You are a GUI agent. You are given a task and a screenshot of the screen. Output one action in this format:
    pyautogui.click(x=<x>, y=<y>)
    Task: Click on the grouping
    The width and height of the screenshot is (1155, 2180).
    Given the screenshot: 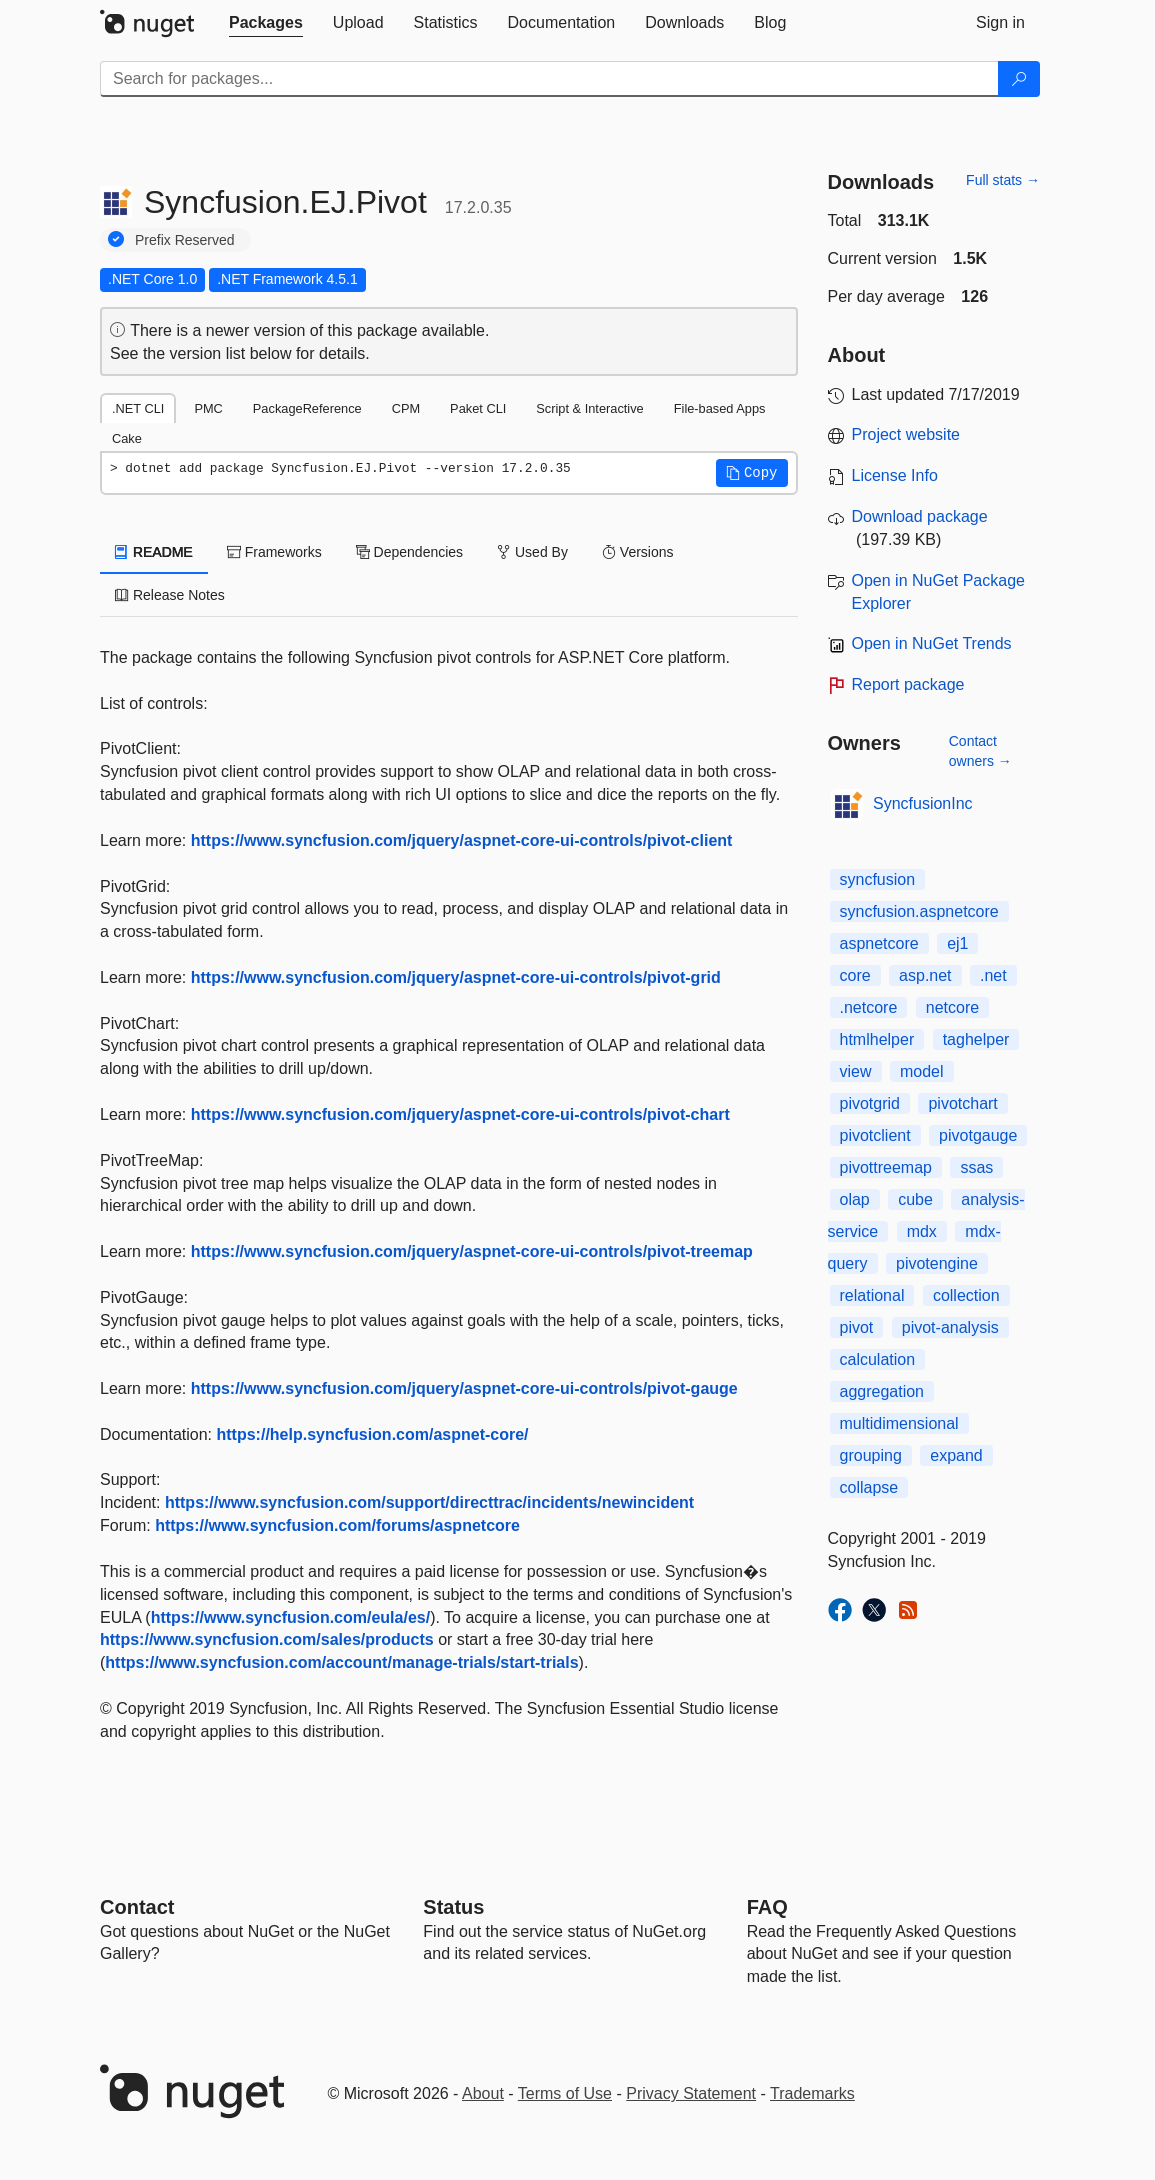 What is the action you would take?
    pyautogui.click(x=871, y=1455)
    